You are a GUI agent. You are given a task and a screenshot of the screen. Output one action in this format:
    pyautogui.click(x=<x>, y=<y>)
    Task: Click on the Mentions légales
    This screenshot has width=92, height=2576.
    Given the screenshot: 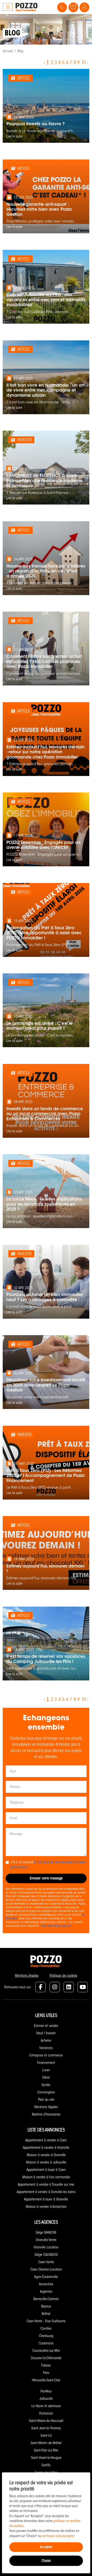 What is the action you would take?
    pyautogui.click(x=27, y=1975)
    